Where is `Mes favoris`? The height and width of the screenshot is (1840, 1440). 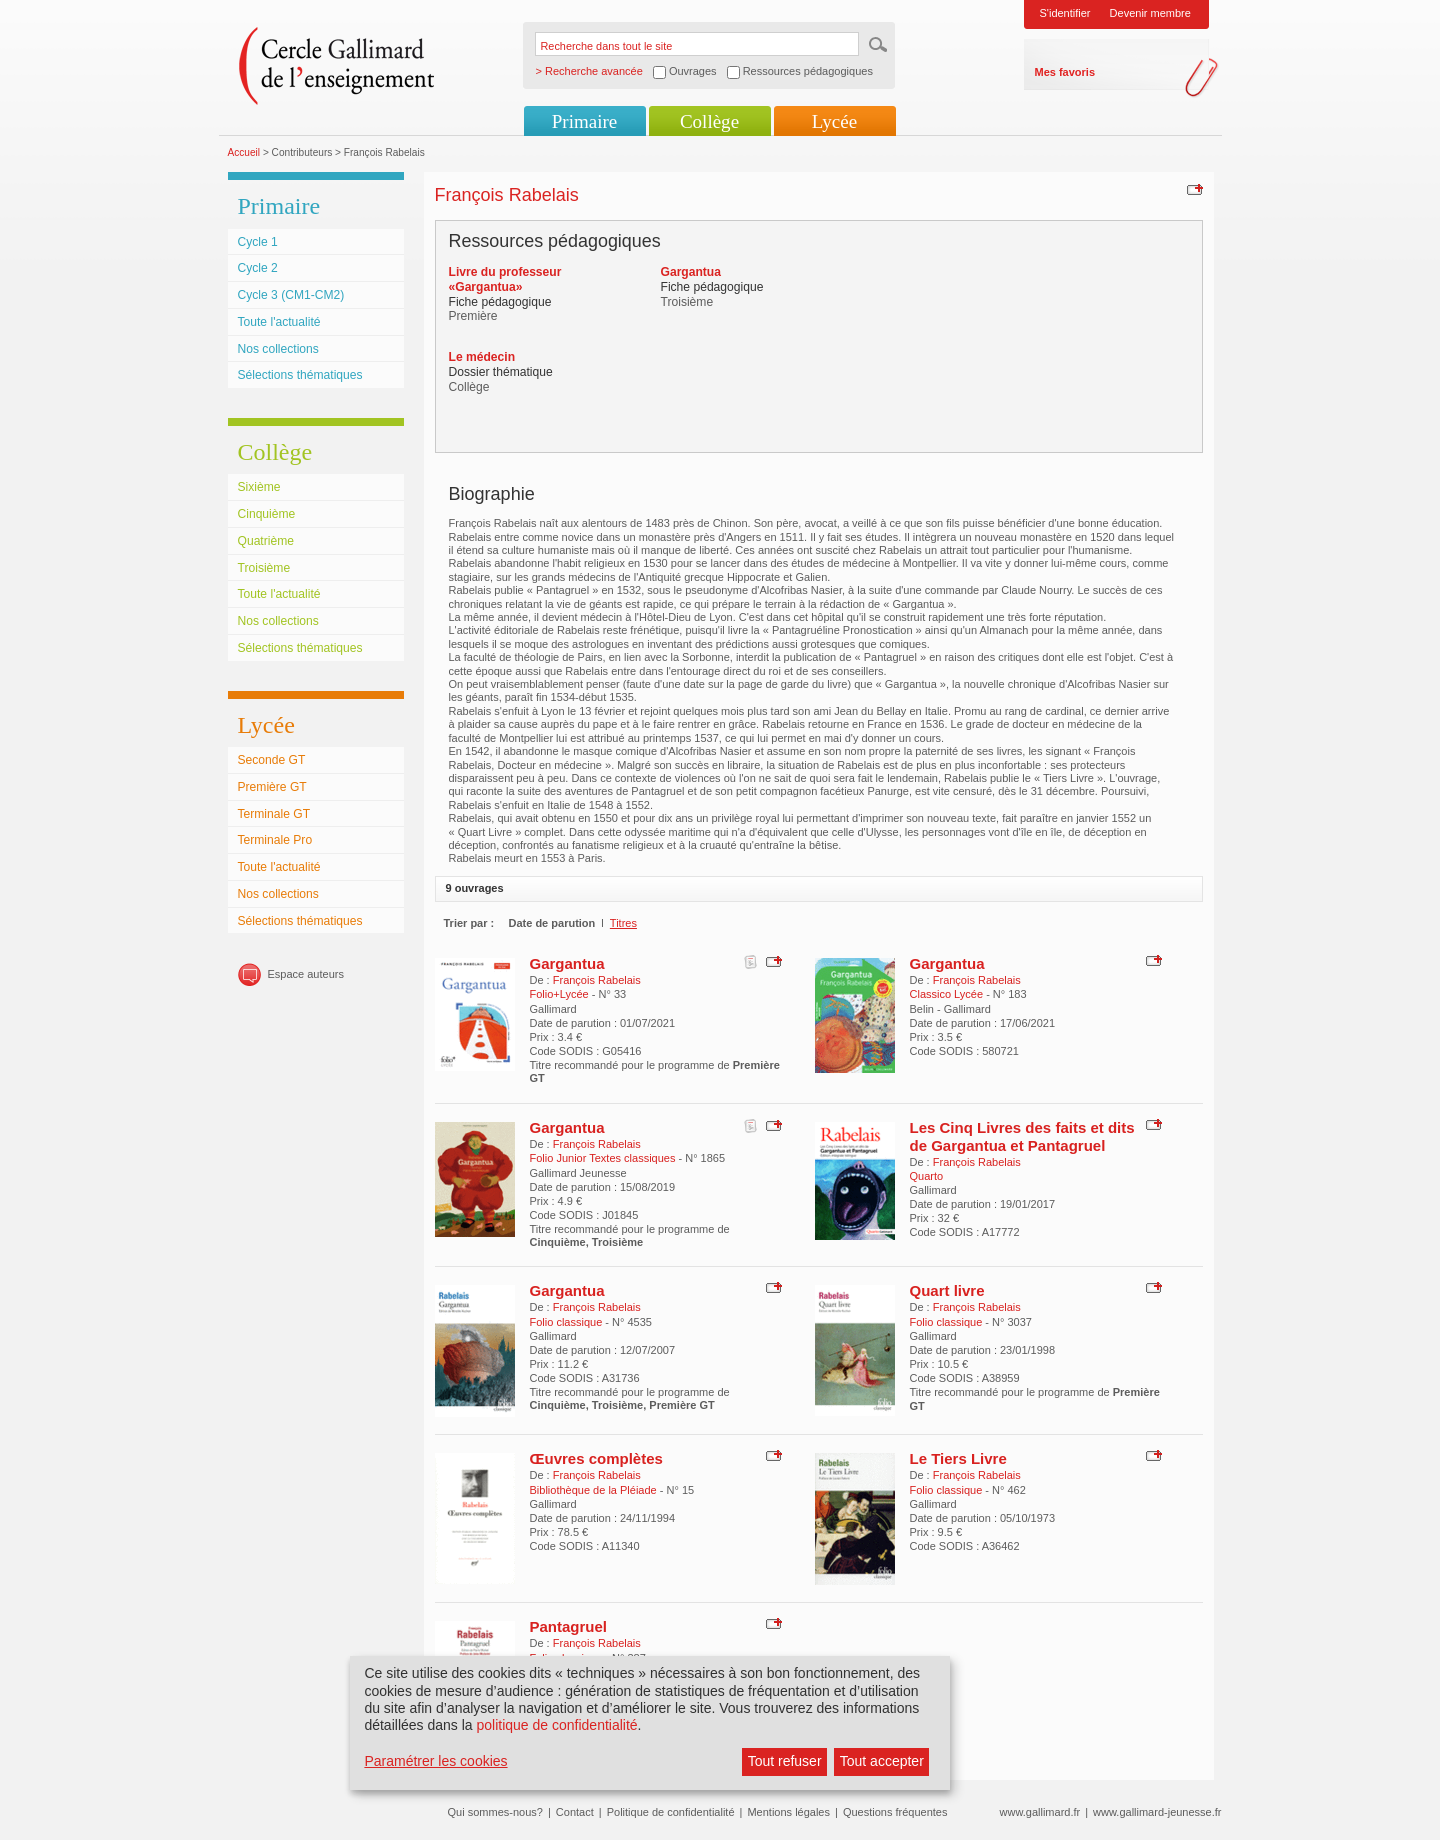
Mes favoris is located at coordinates (1065, 72).